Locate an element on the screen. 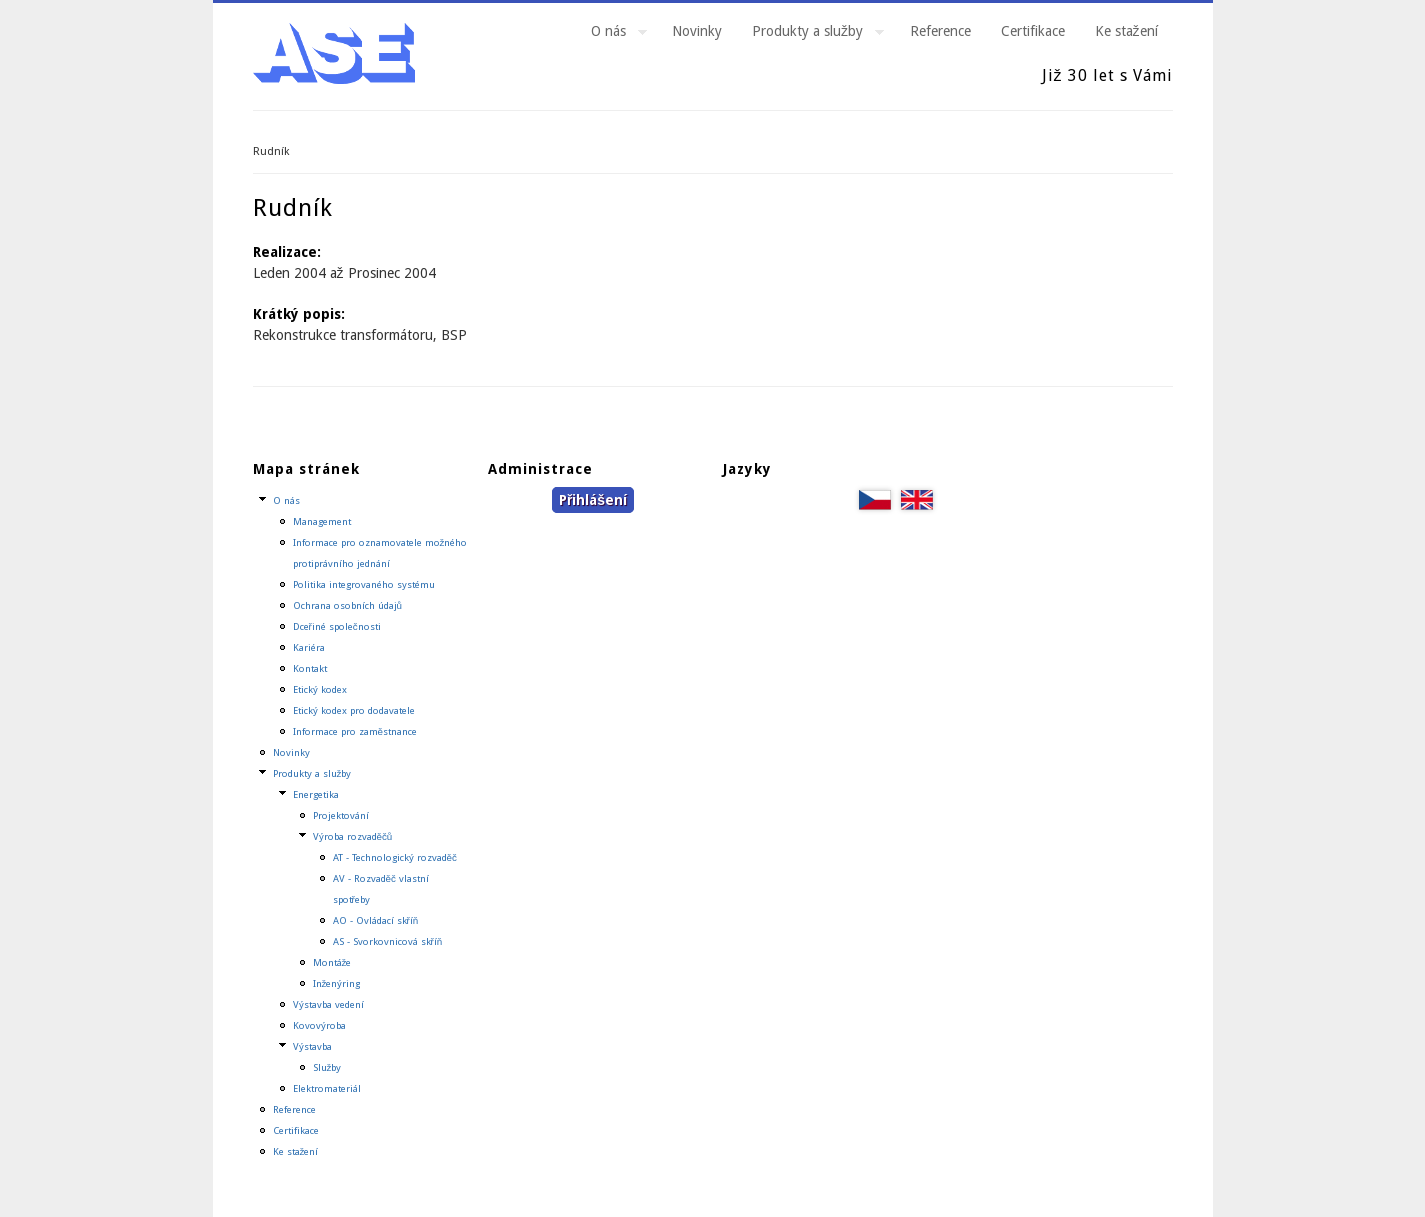 This screenshot has width=1425, height=1217. Kontakt is located at coordinates (310, 668).